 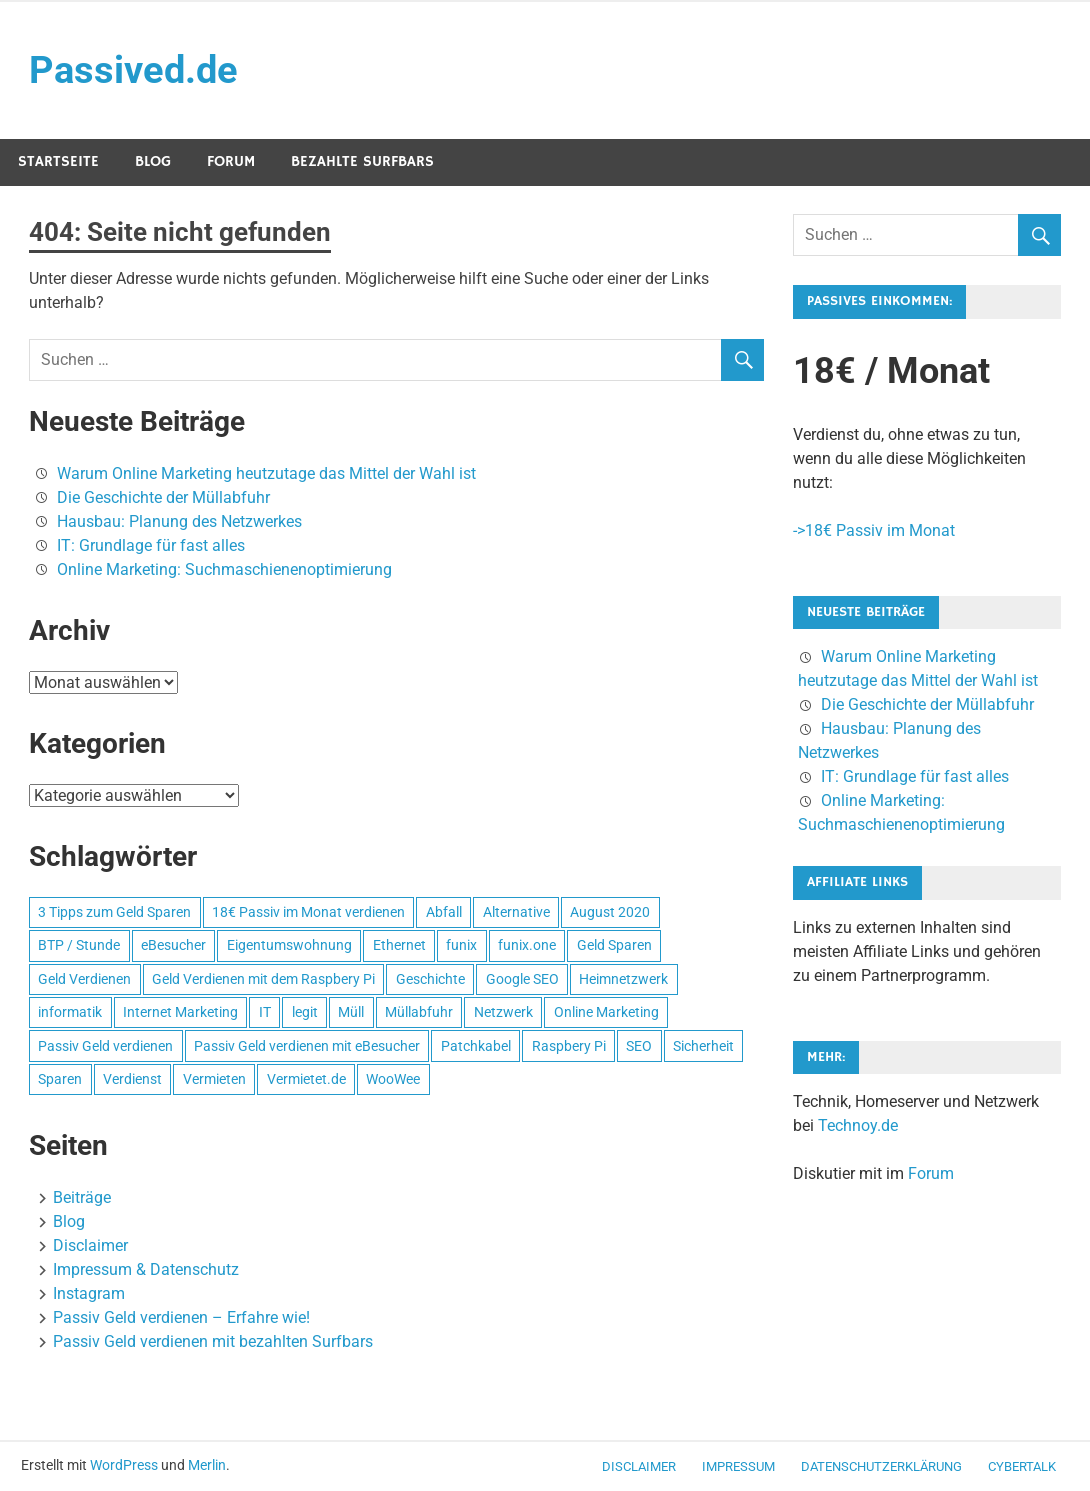 I want to click on SEO [SEO (2 Einträge)], so click(x=639, y=1046).